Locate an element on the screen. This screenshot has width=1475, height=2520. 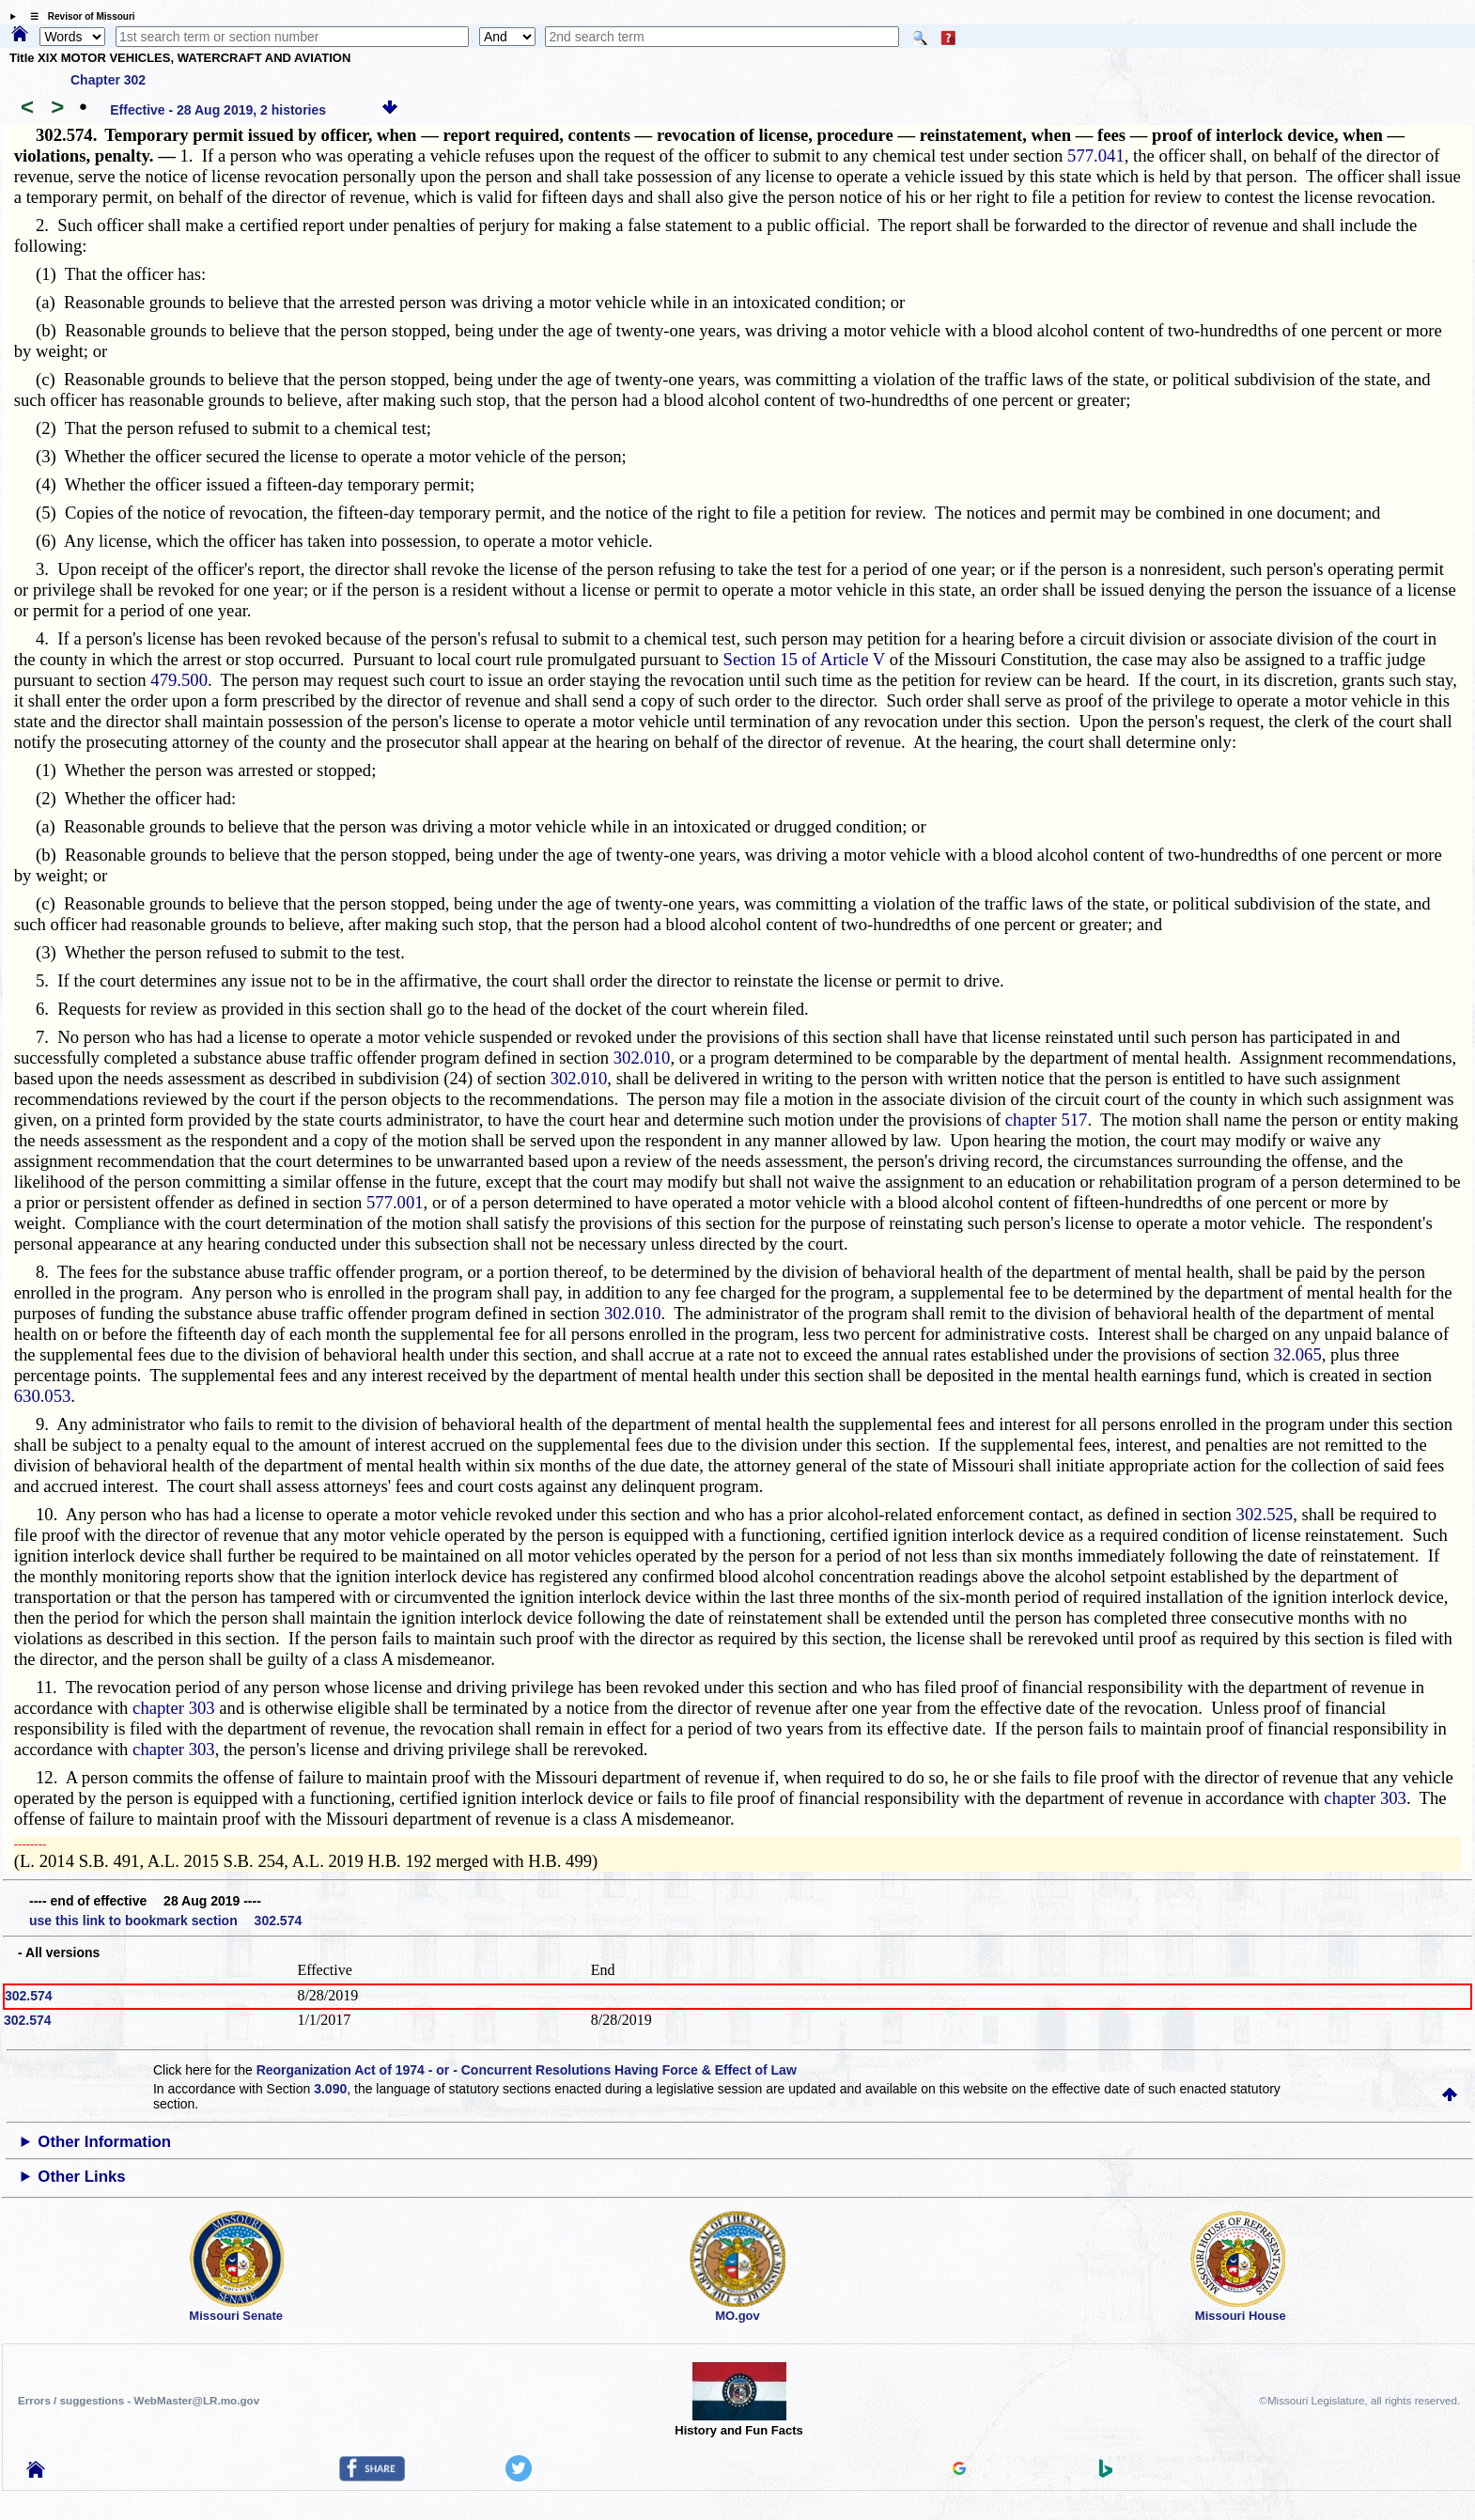
577.001 is located at coordinates (395, 1202).